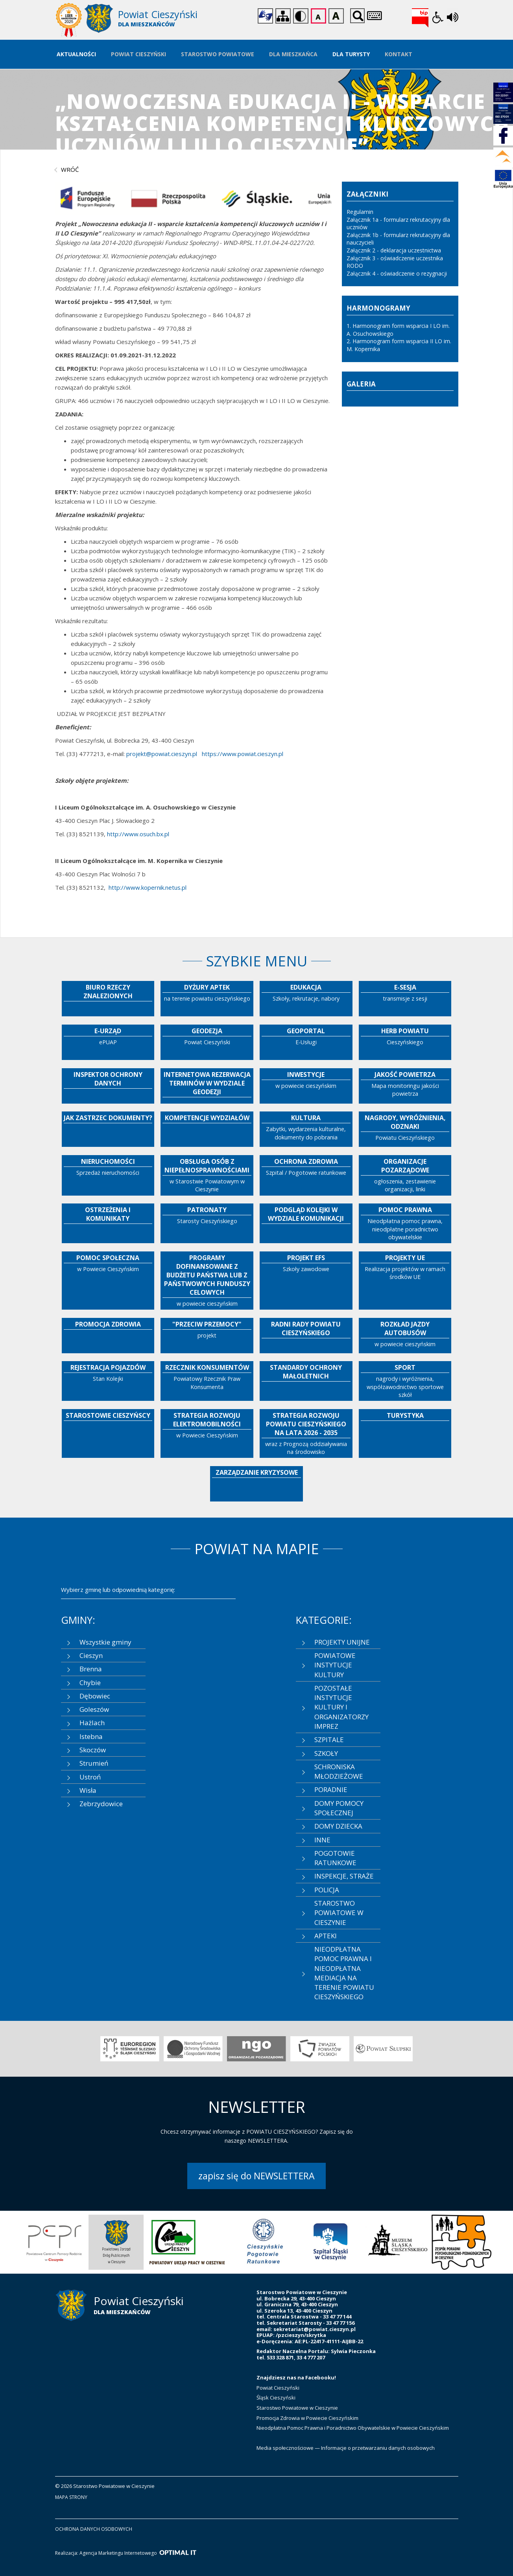  I want to click on Nieodpłatna Pomoc Prawna i Poradnictwo Obywatelskie w Powiecie Cieszyńskim, so click(352, 2427).